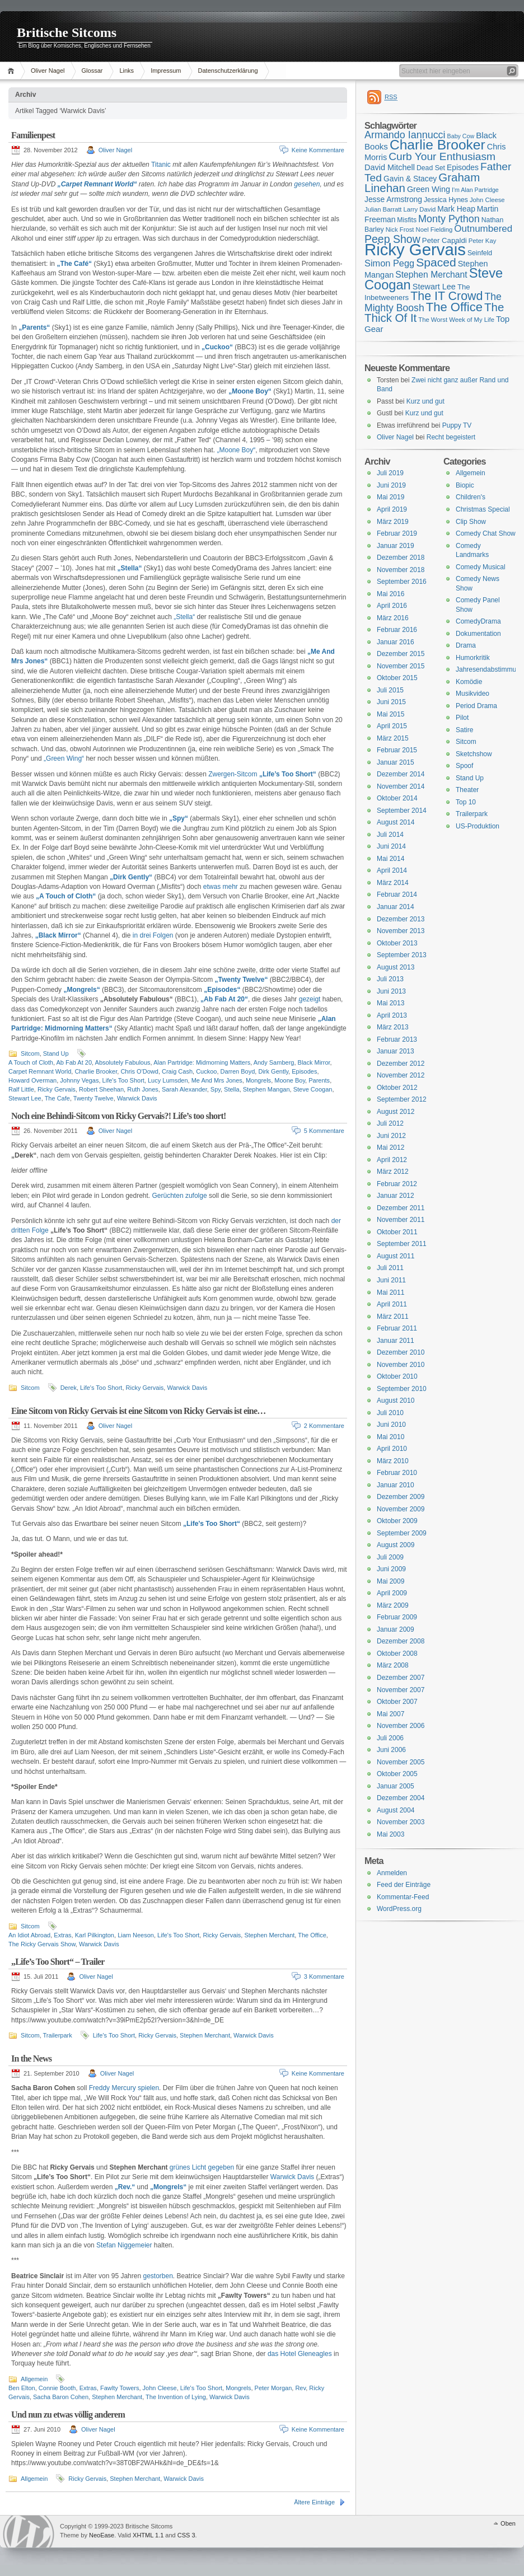  What do you see at coordinates (29, 1935) in the screenshot?
I see `An Idiot Abroad` at bounding box center [29, 1935].